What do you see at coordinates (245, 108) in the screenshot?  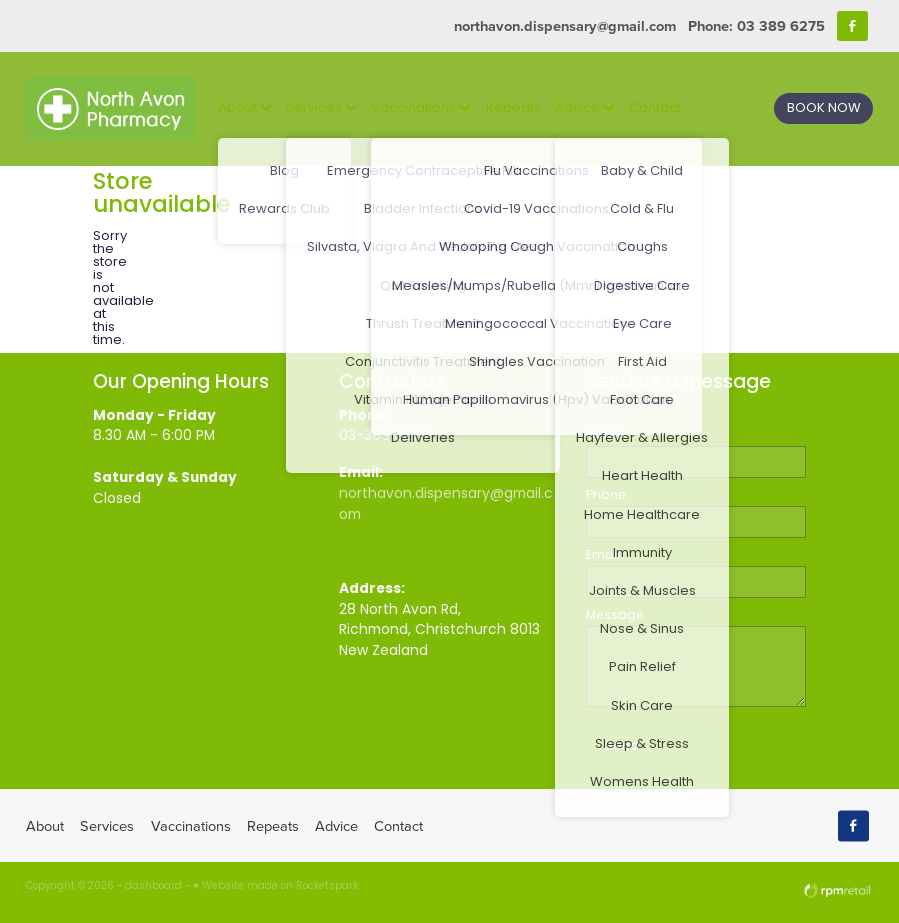 I see `About` at bounding box center [245, 108].